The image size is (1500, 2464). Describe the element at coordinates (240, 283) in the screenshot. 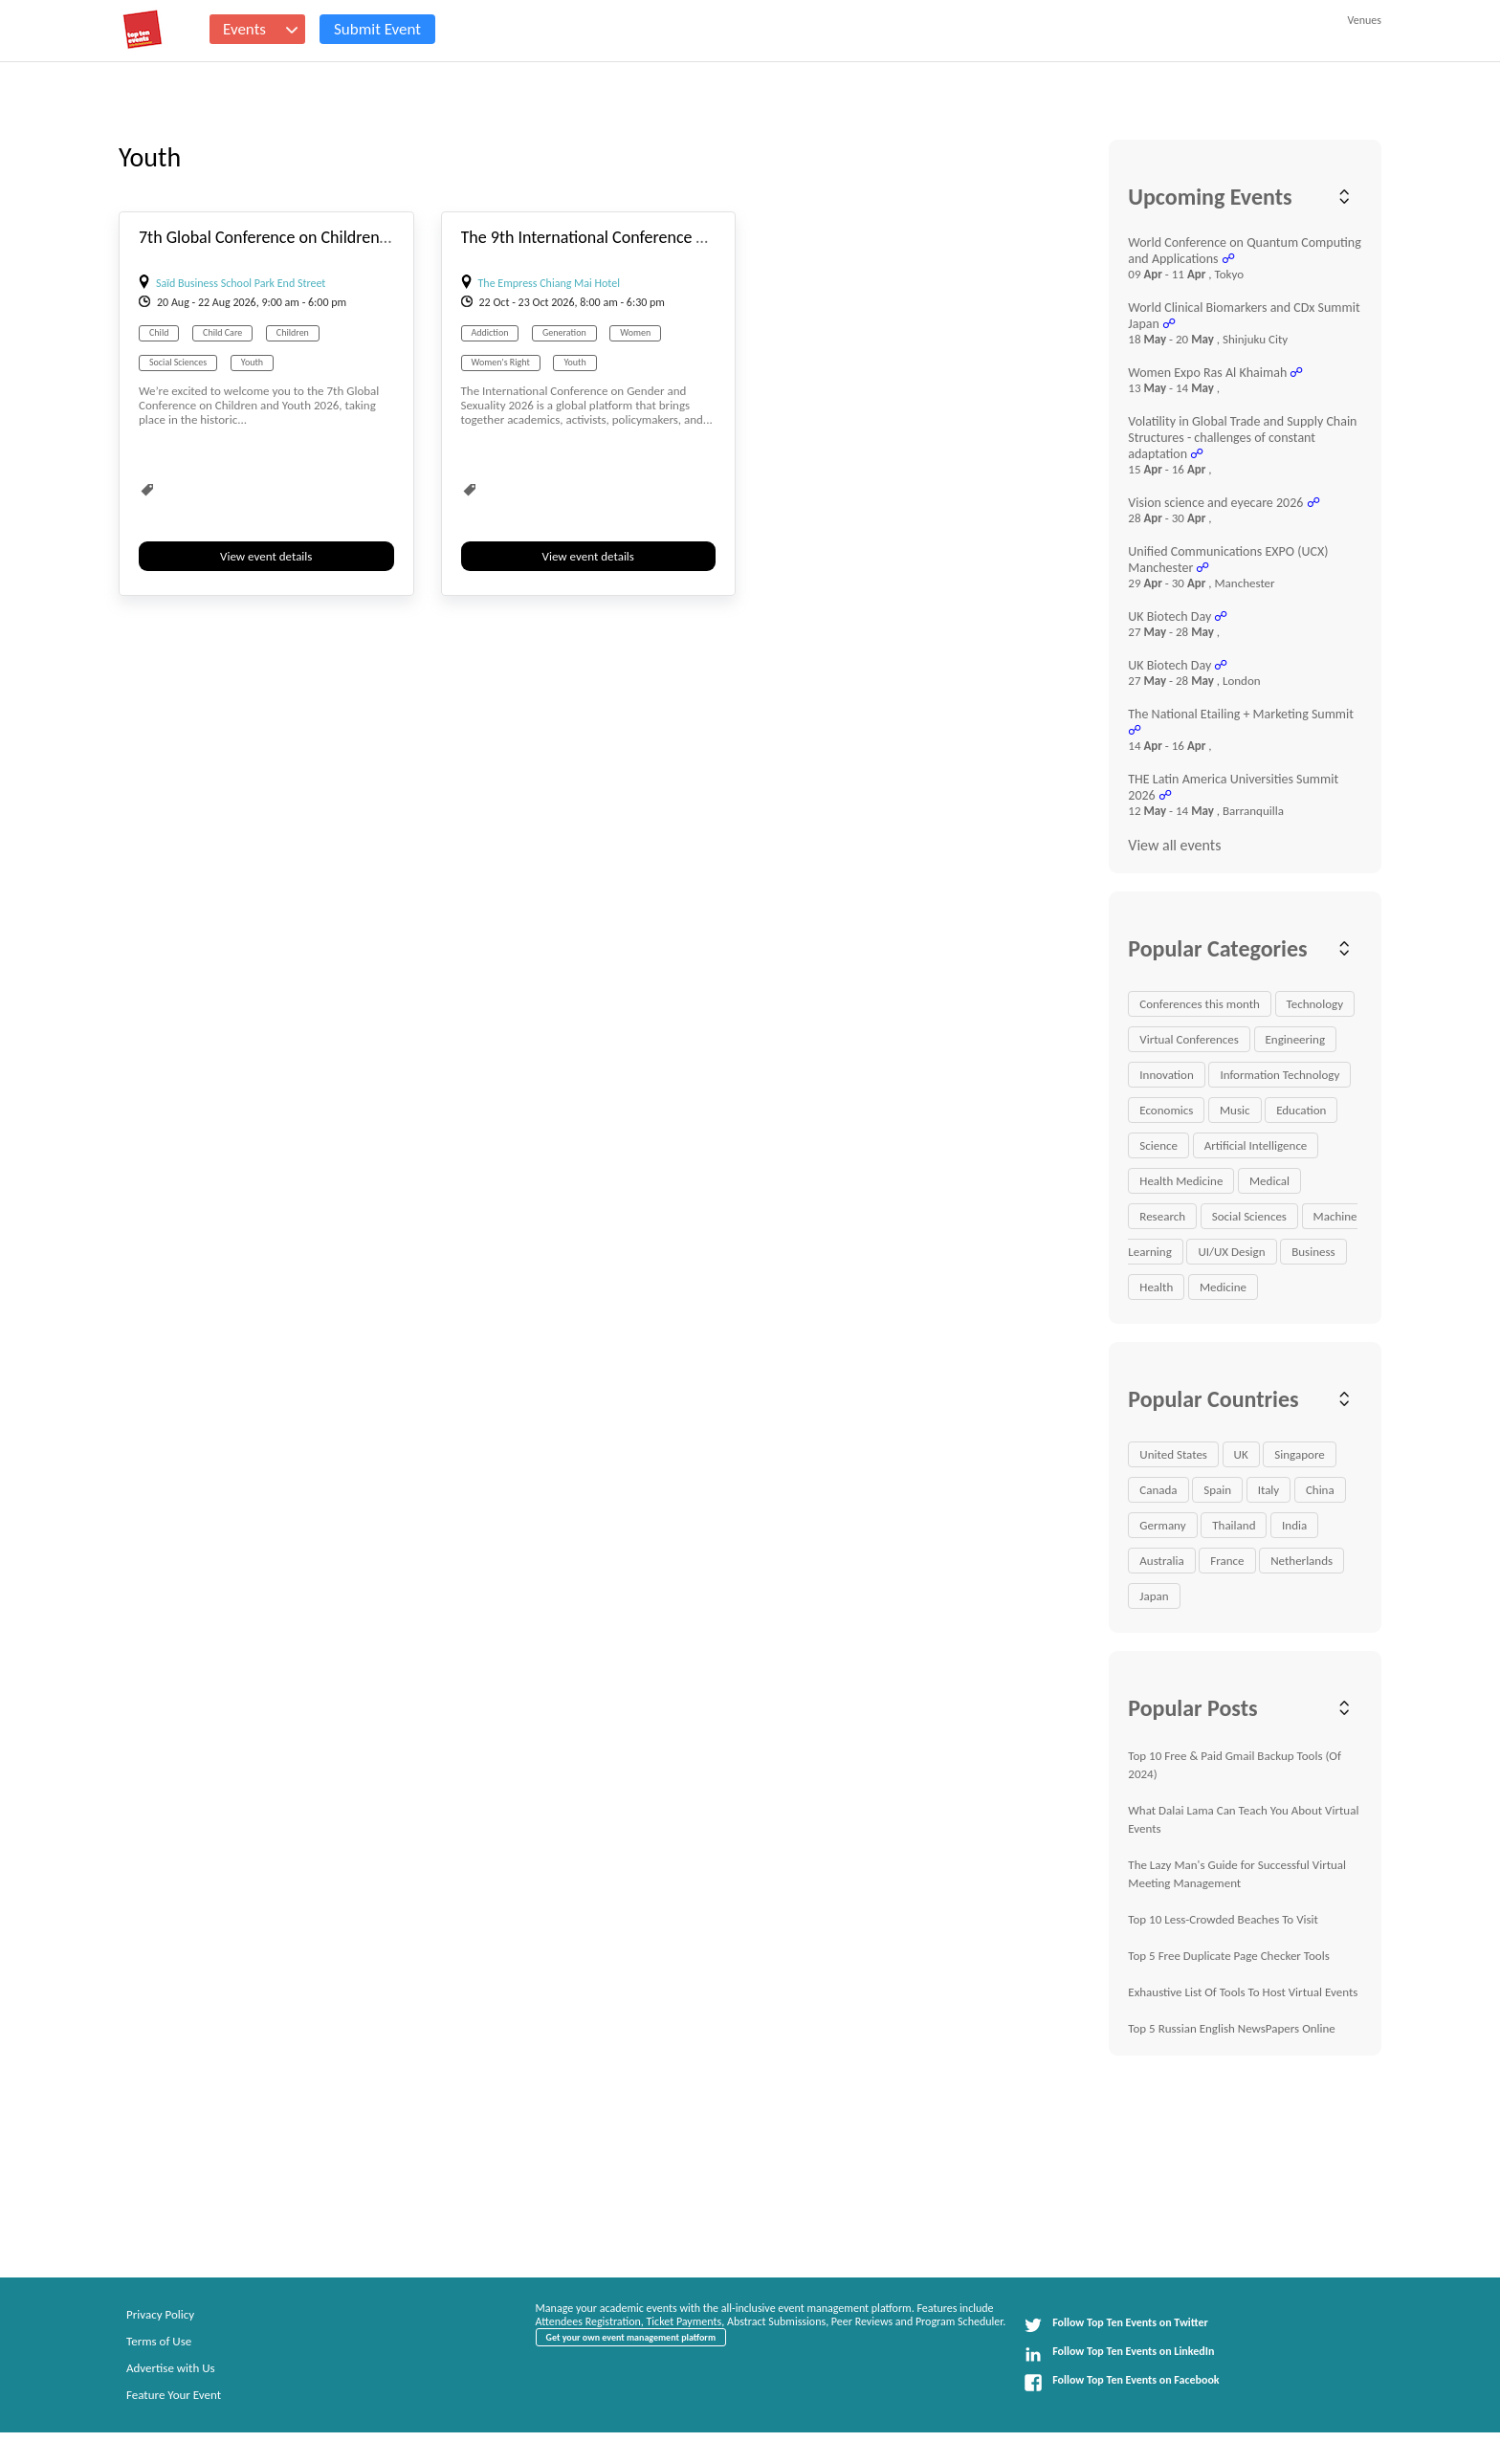

I see `Saïd Business School Park End Street` at that location.